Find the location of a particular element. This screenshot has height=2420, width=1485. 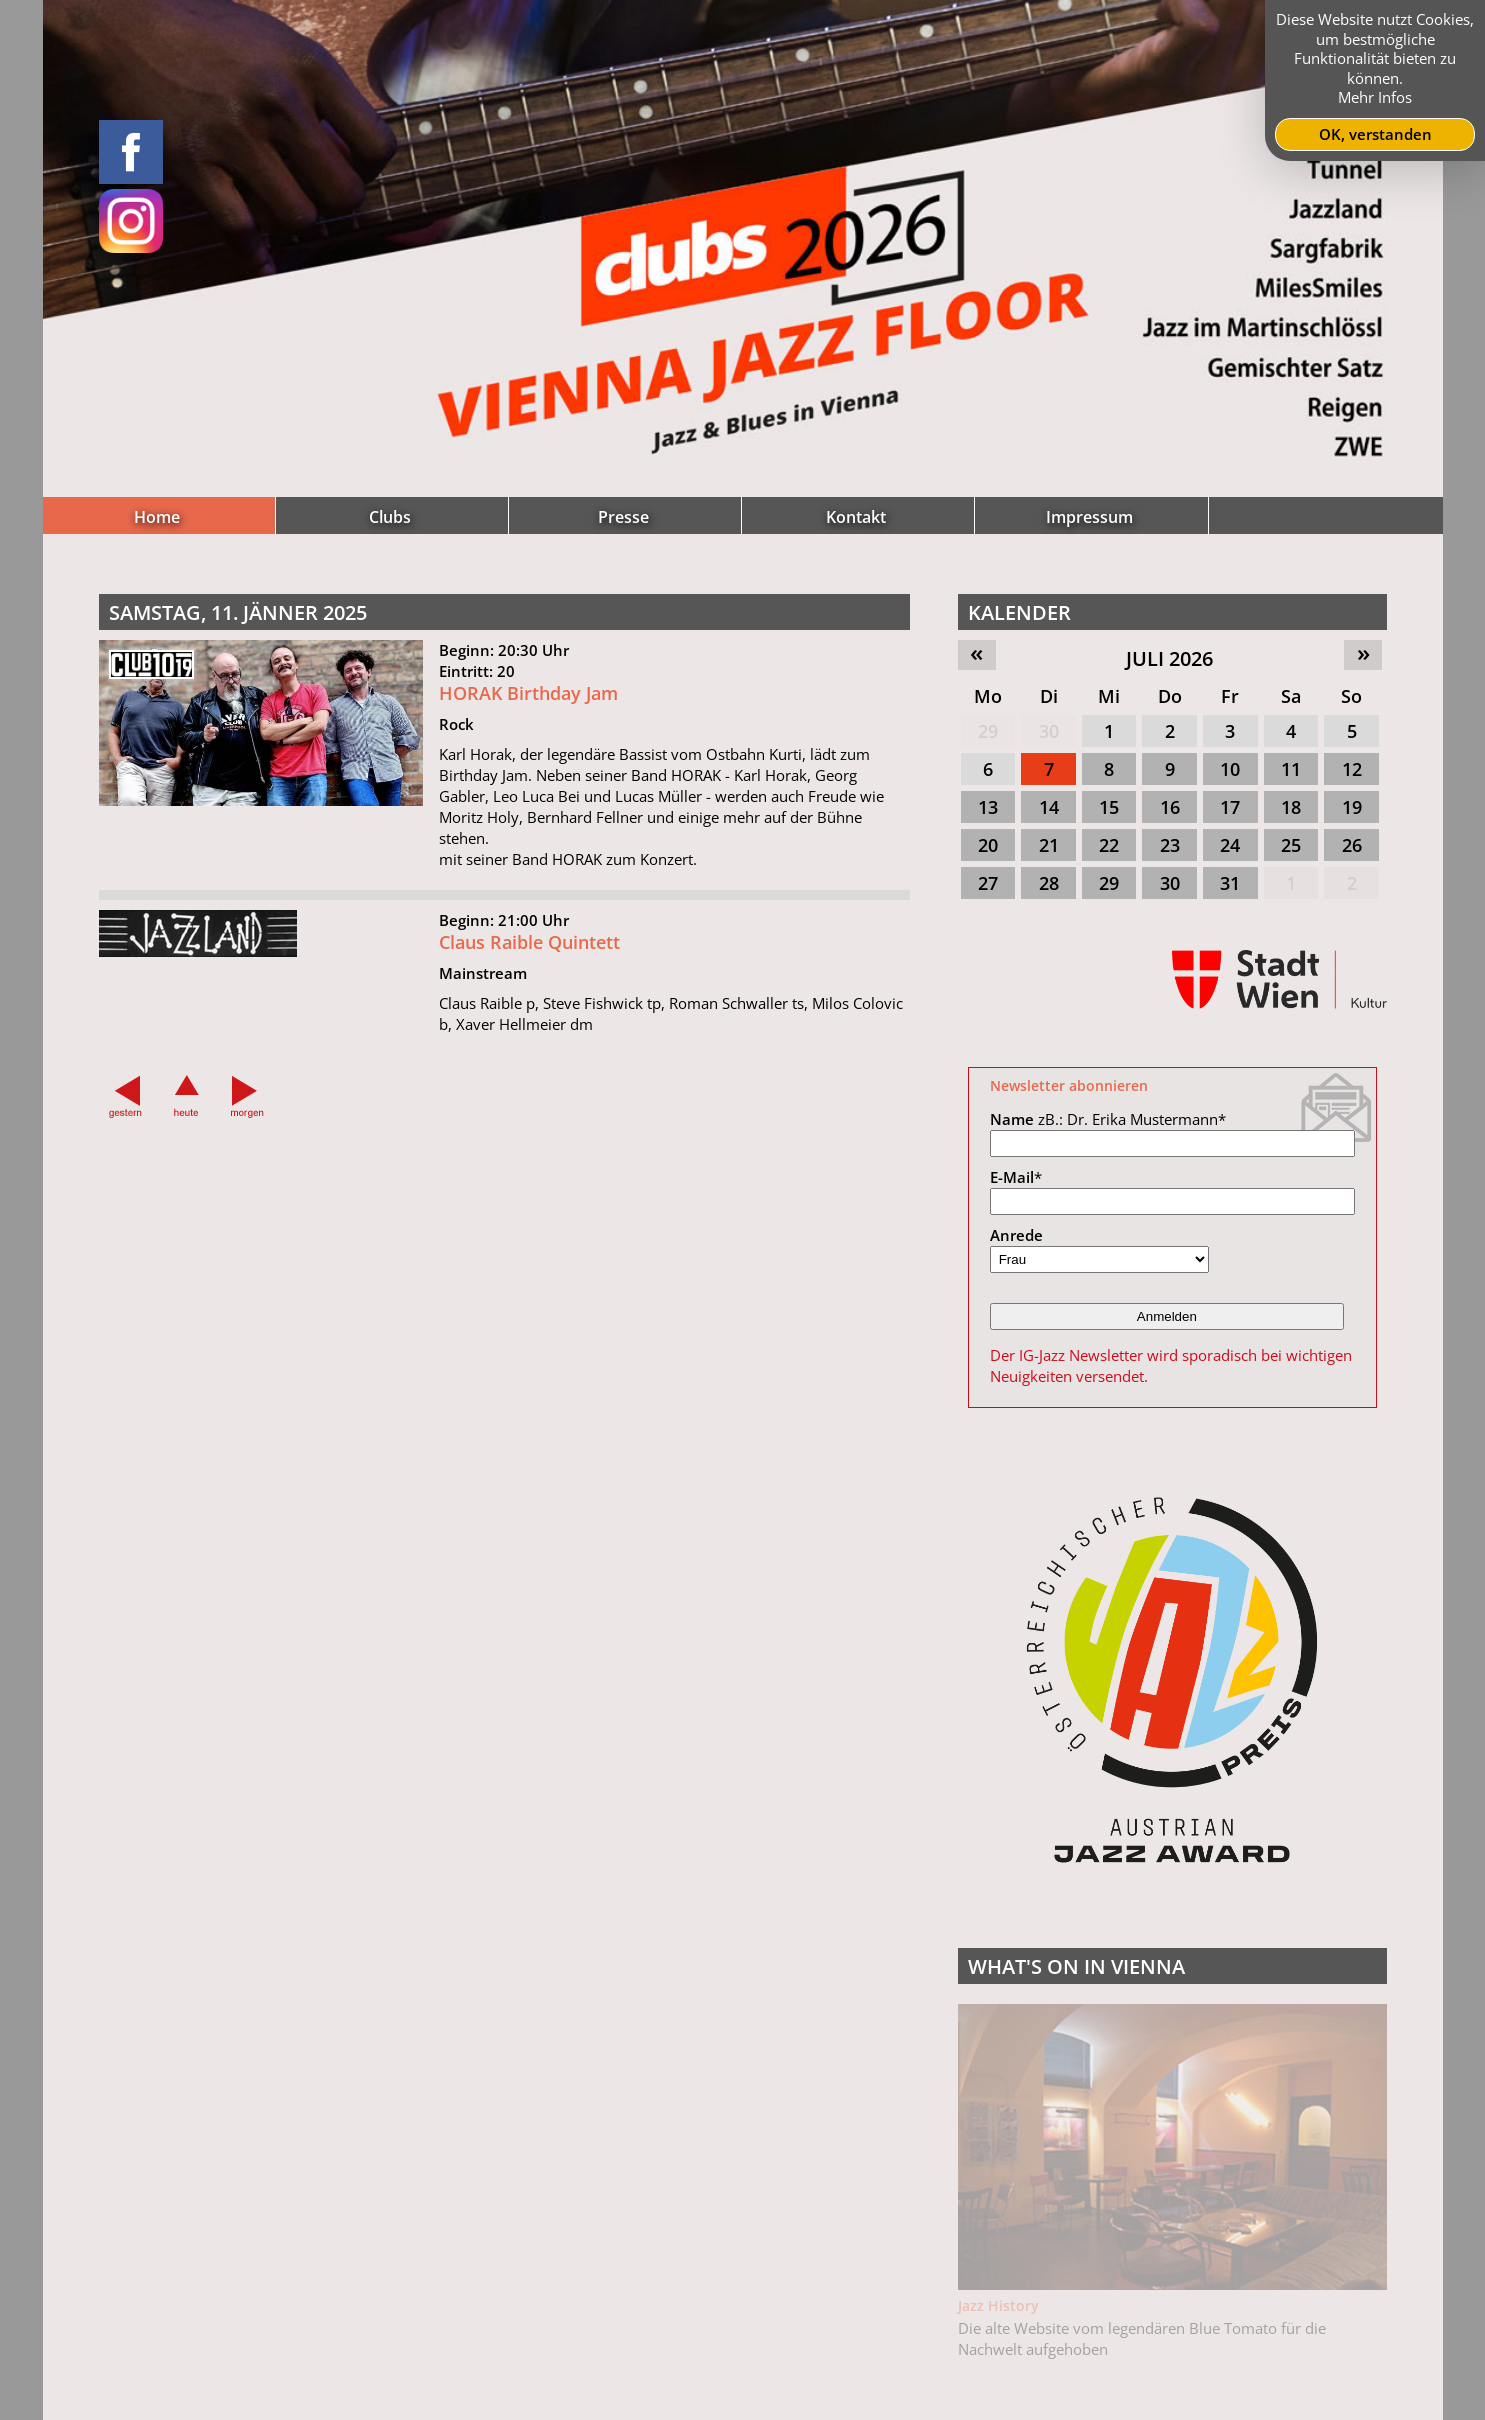

27 is located at coordinates (988, 883).